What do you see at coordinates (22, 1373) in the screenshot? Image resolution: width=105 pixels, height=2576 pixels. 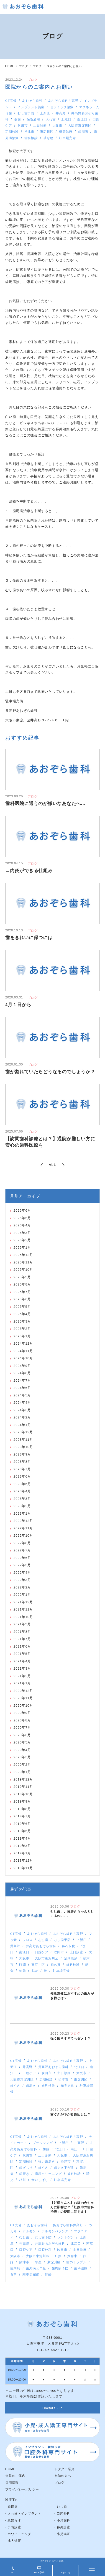 I see `2024年8月` at bounding box center [22, 1373].